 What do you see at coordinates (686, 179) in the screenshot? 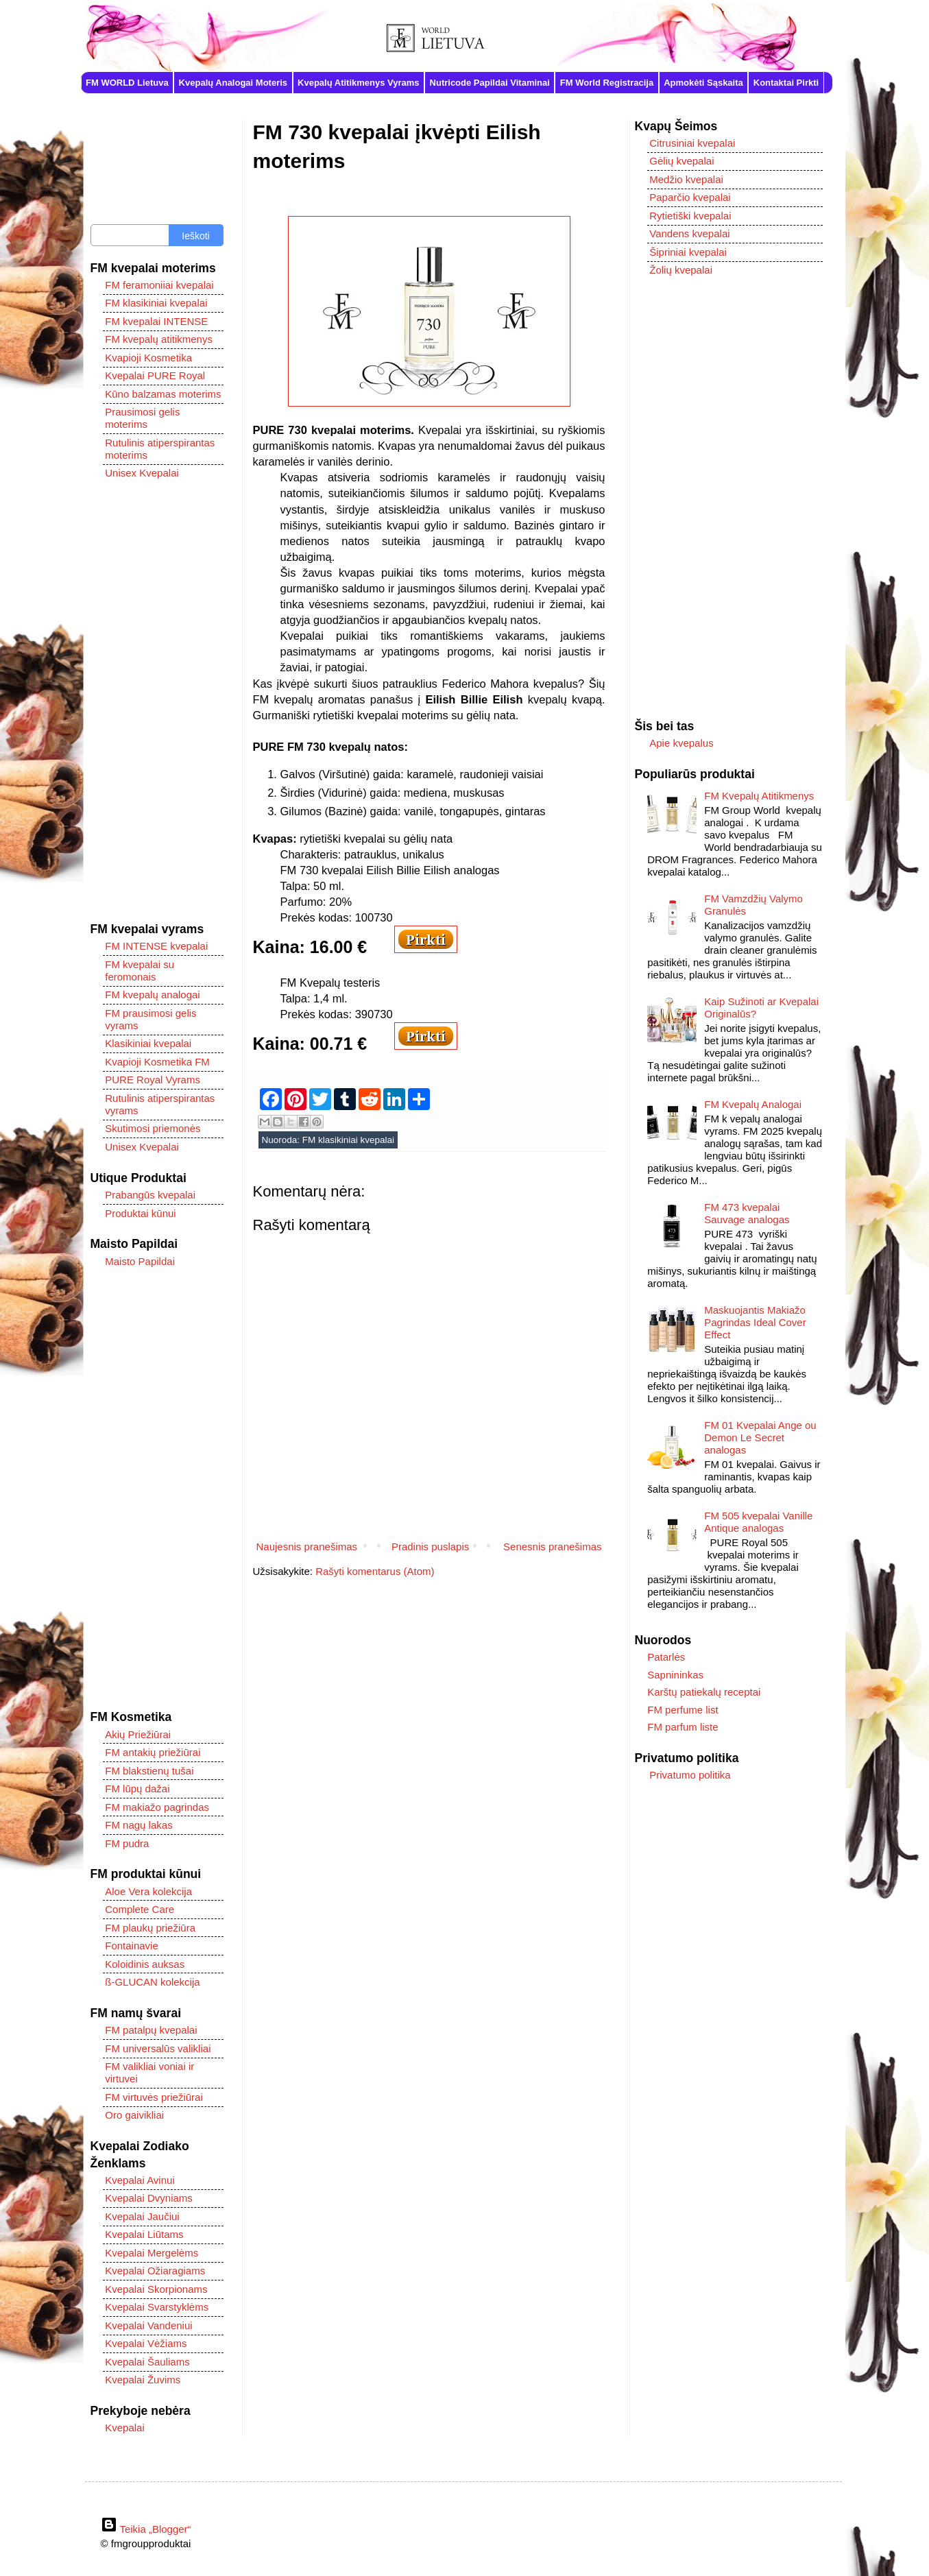
I see `Medžio kvepalai` at bounding box center [686, 179].